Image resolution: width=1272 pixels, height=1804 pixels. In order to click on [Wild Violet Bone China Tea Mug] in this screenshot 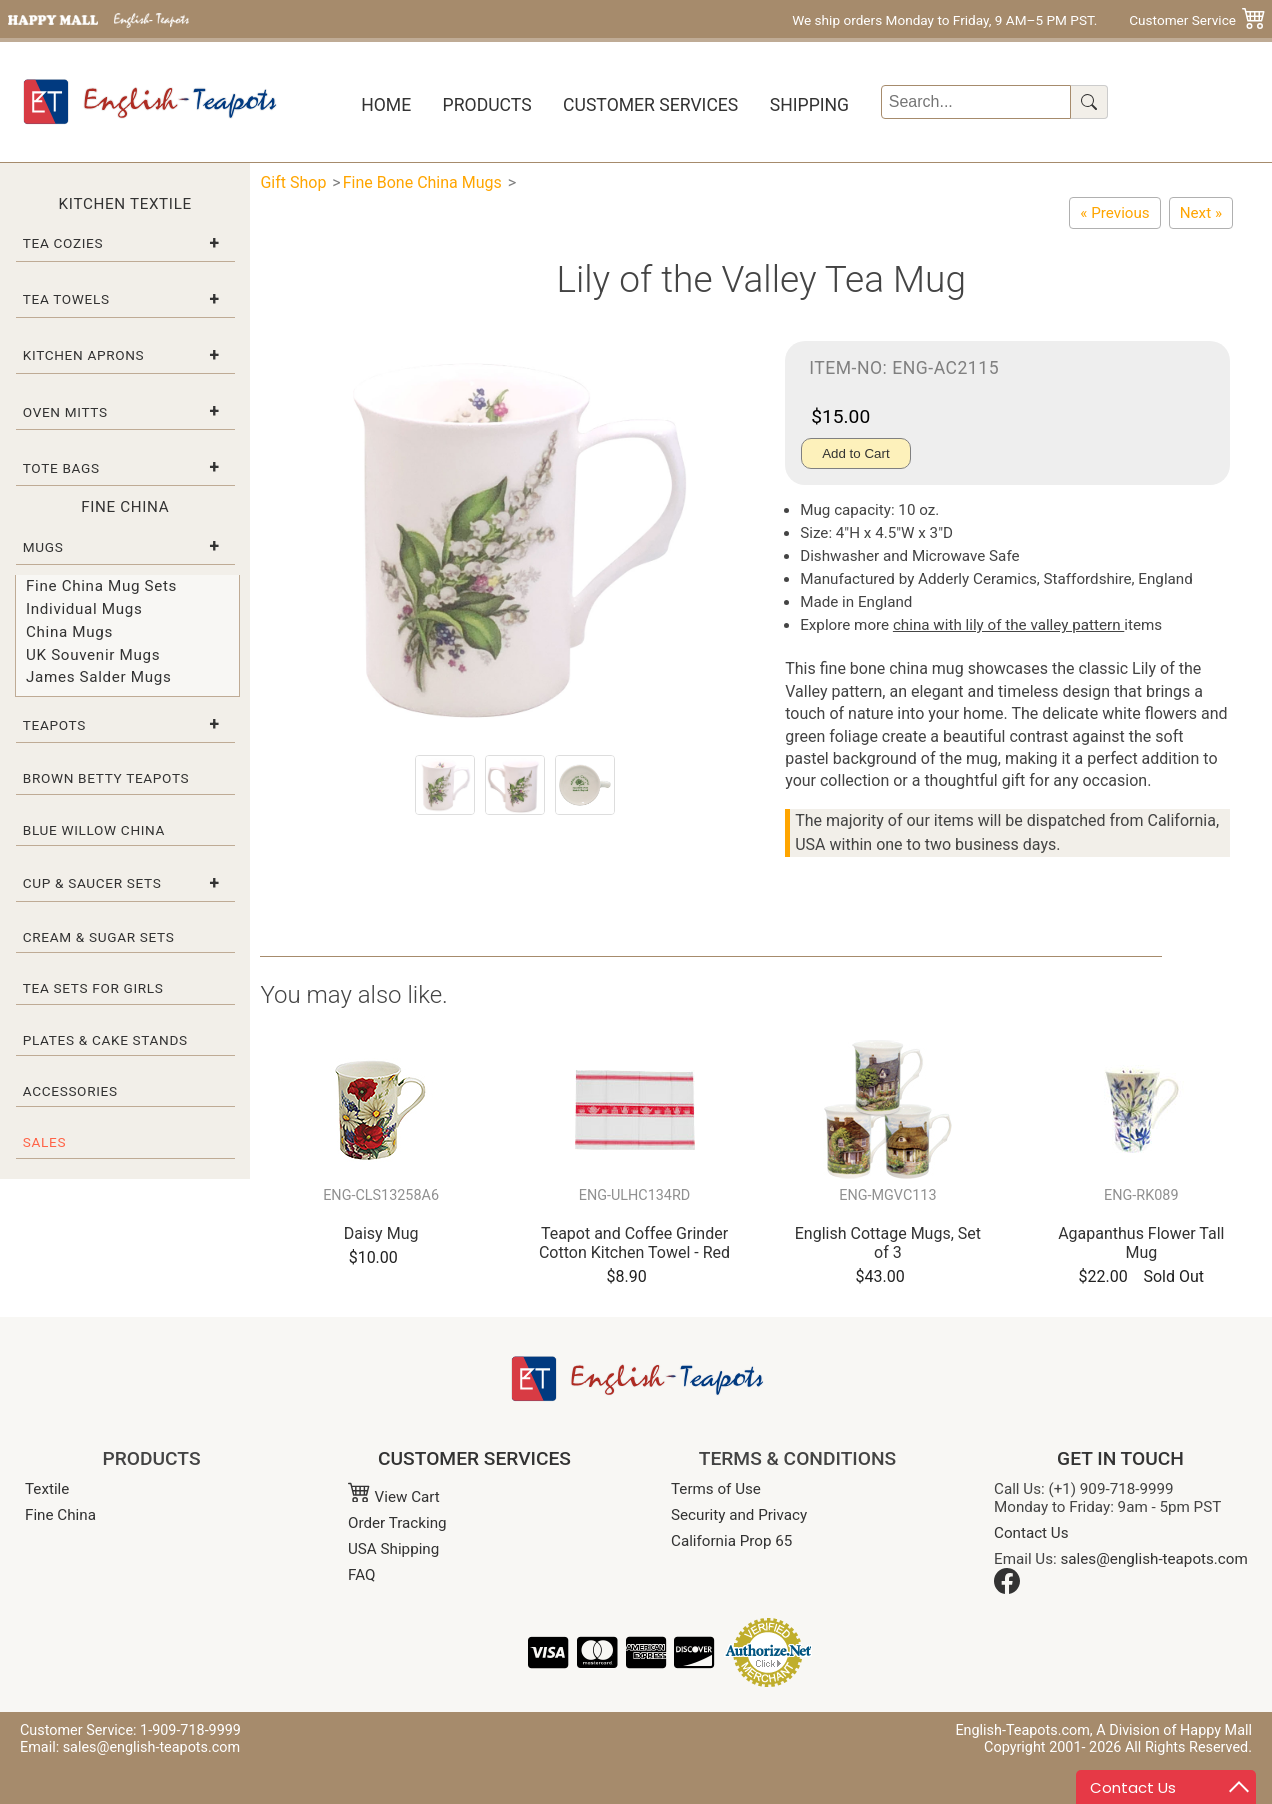, I will do `click(1114, 213)`.